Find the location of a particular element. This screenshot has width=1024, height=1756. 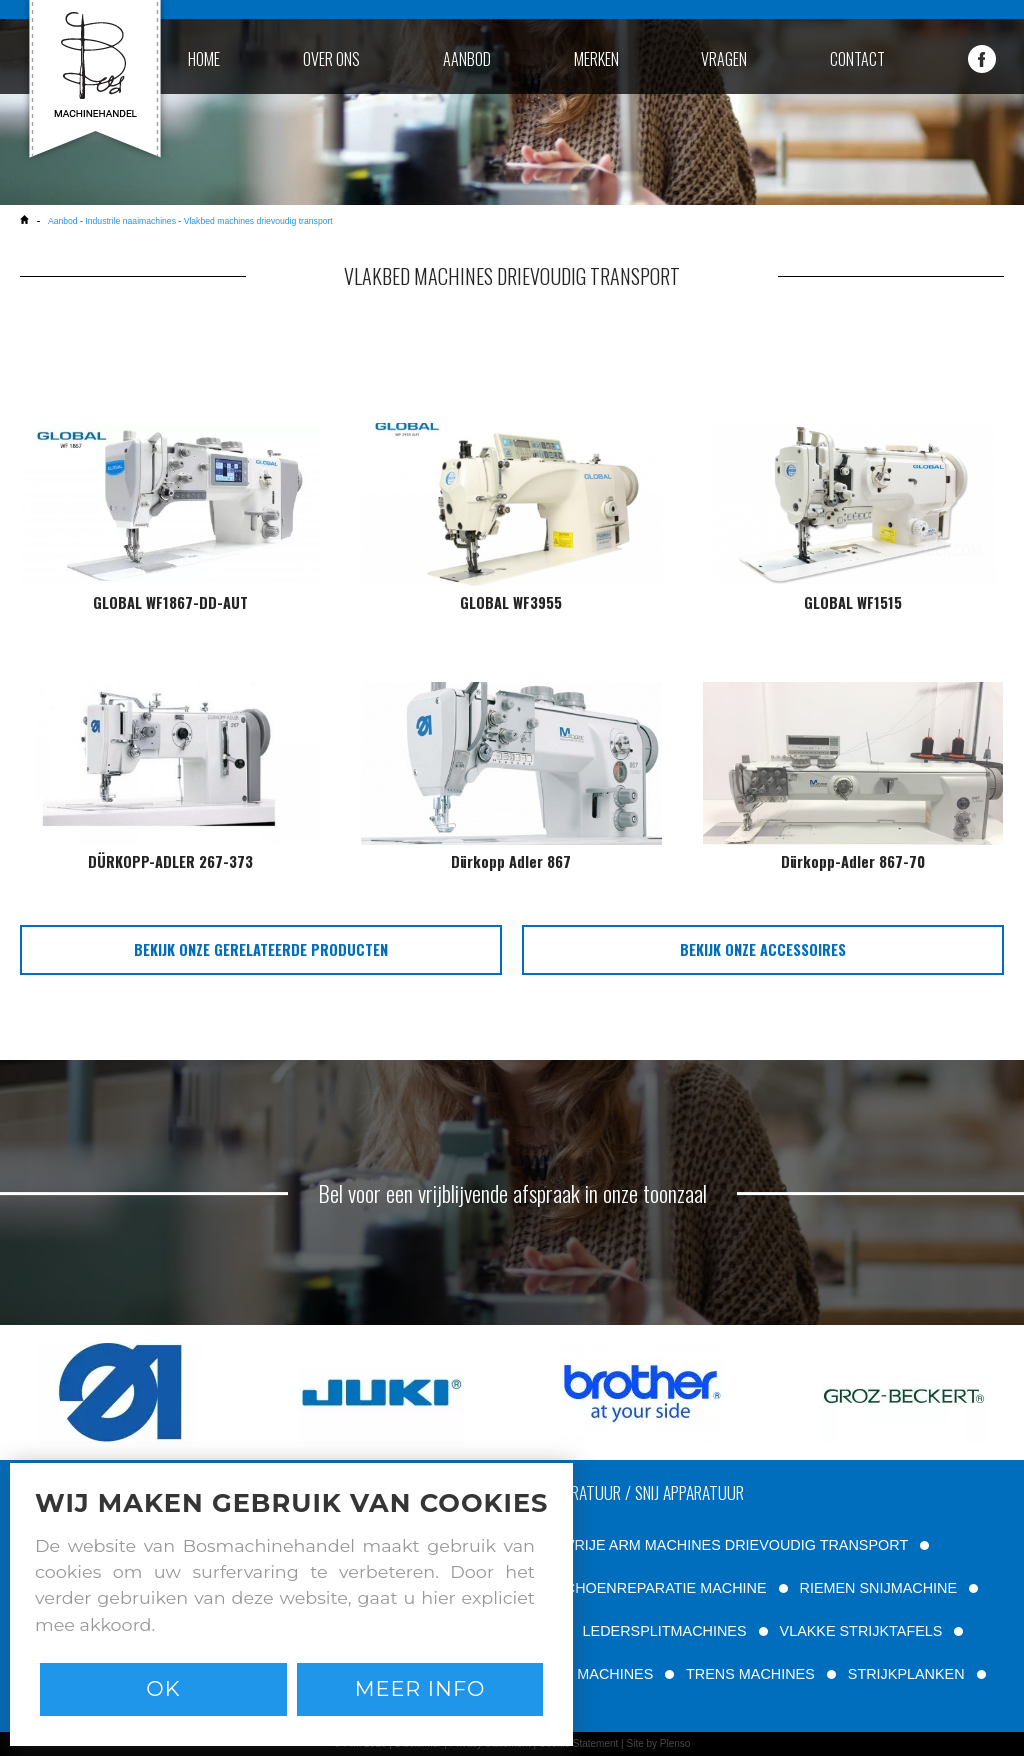

over ons is located at coordinates (331, 59).